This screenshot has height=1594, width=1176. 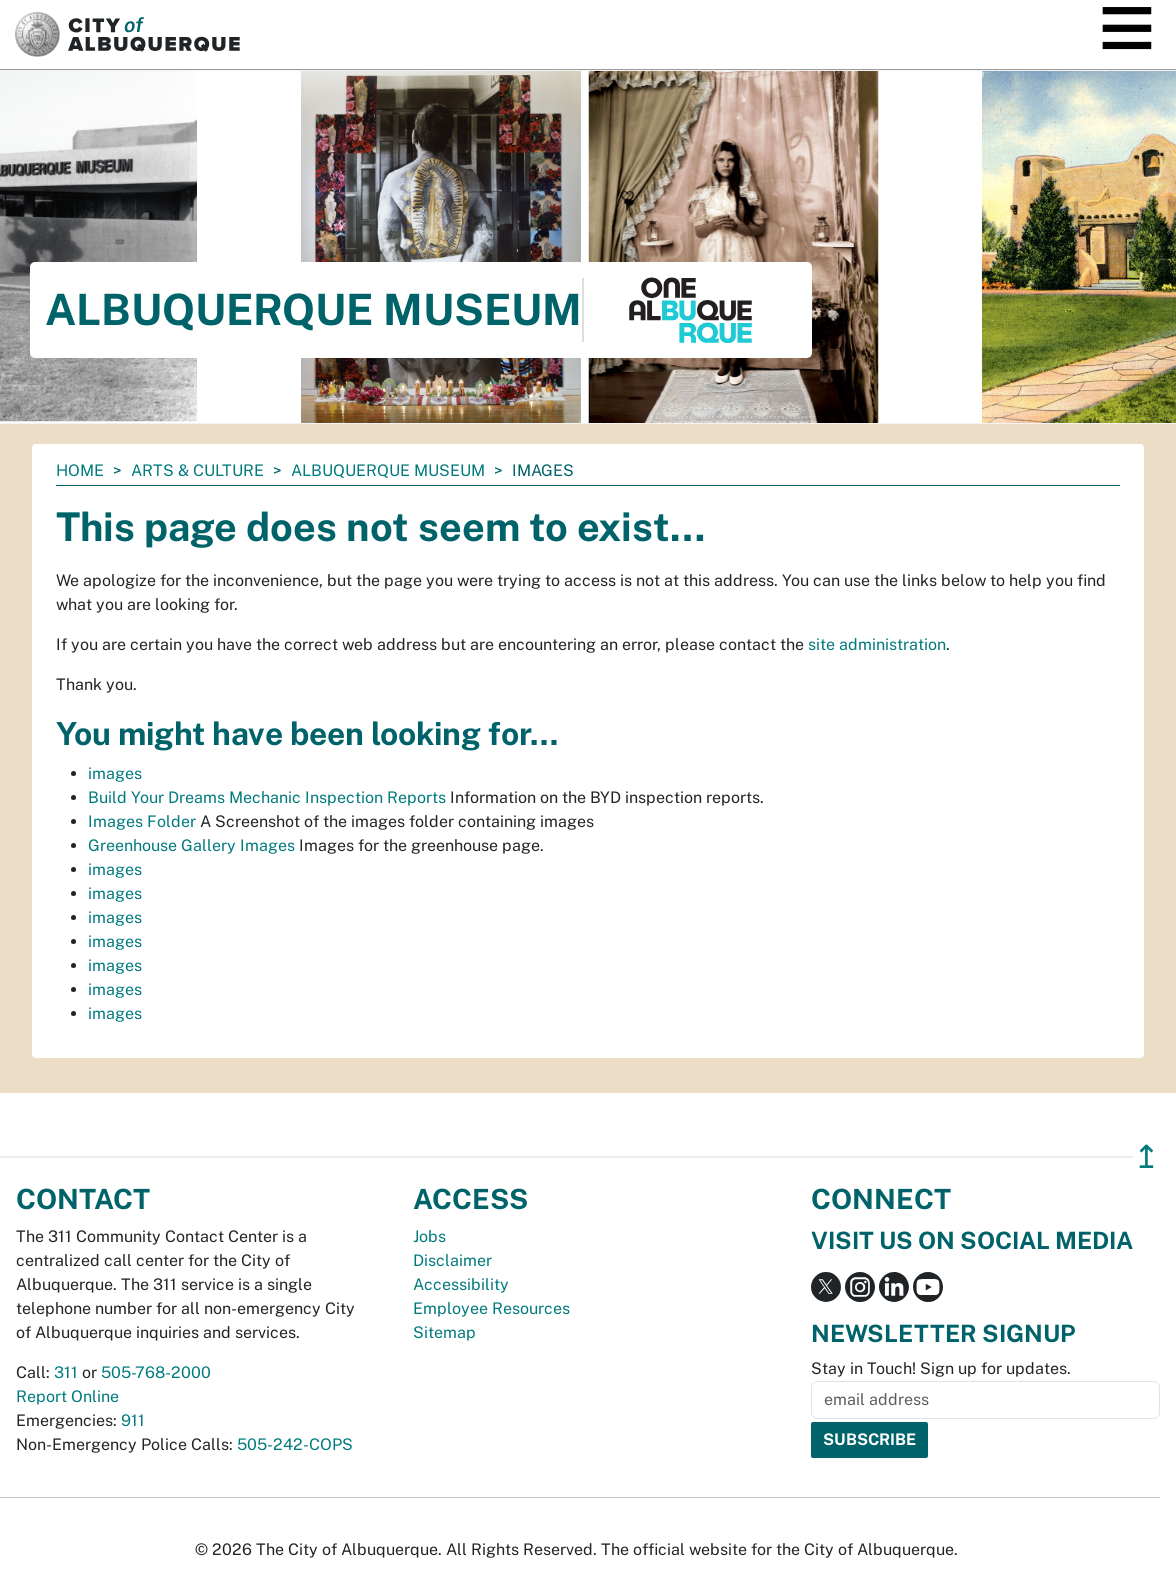 I want to click on Jobs, so click(x=429, y=1236).